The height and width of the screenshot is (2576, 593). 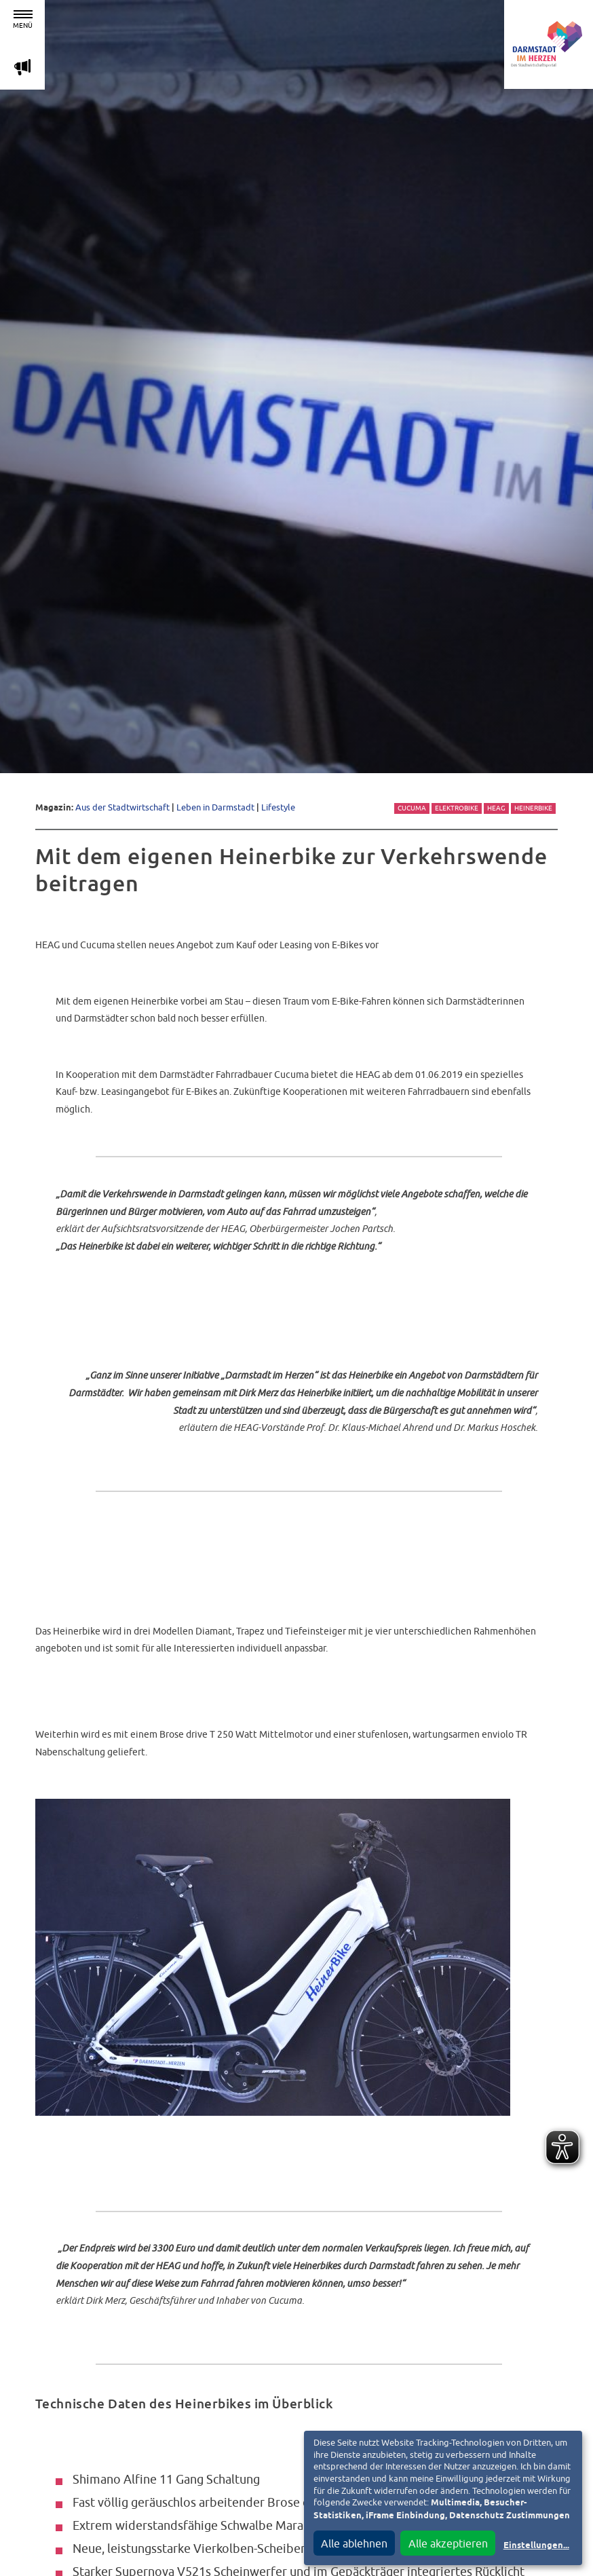 What do you see at coordinates (215, 807) in the screenshot?
I see `Leben in Darmstadt` at bounding box center [215, 807].